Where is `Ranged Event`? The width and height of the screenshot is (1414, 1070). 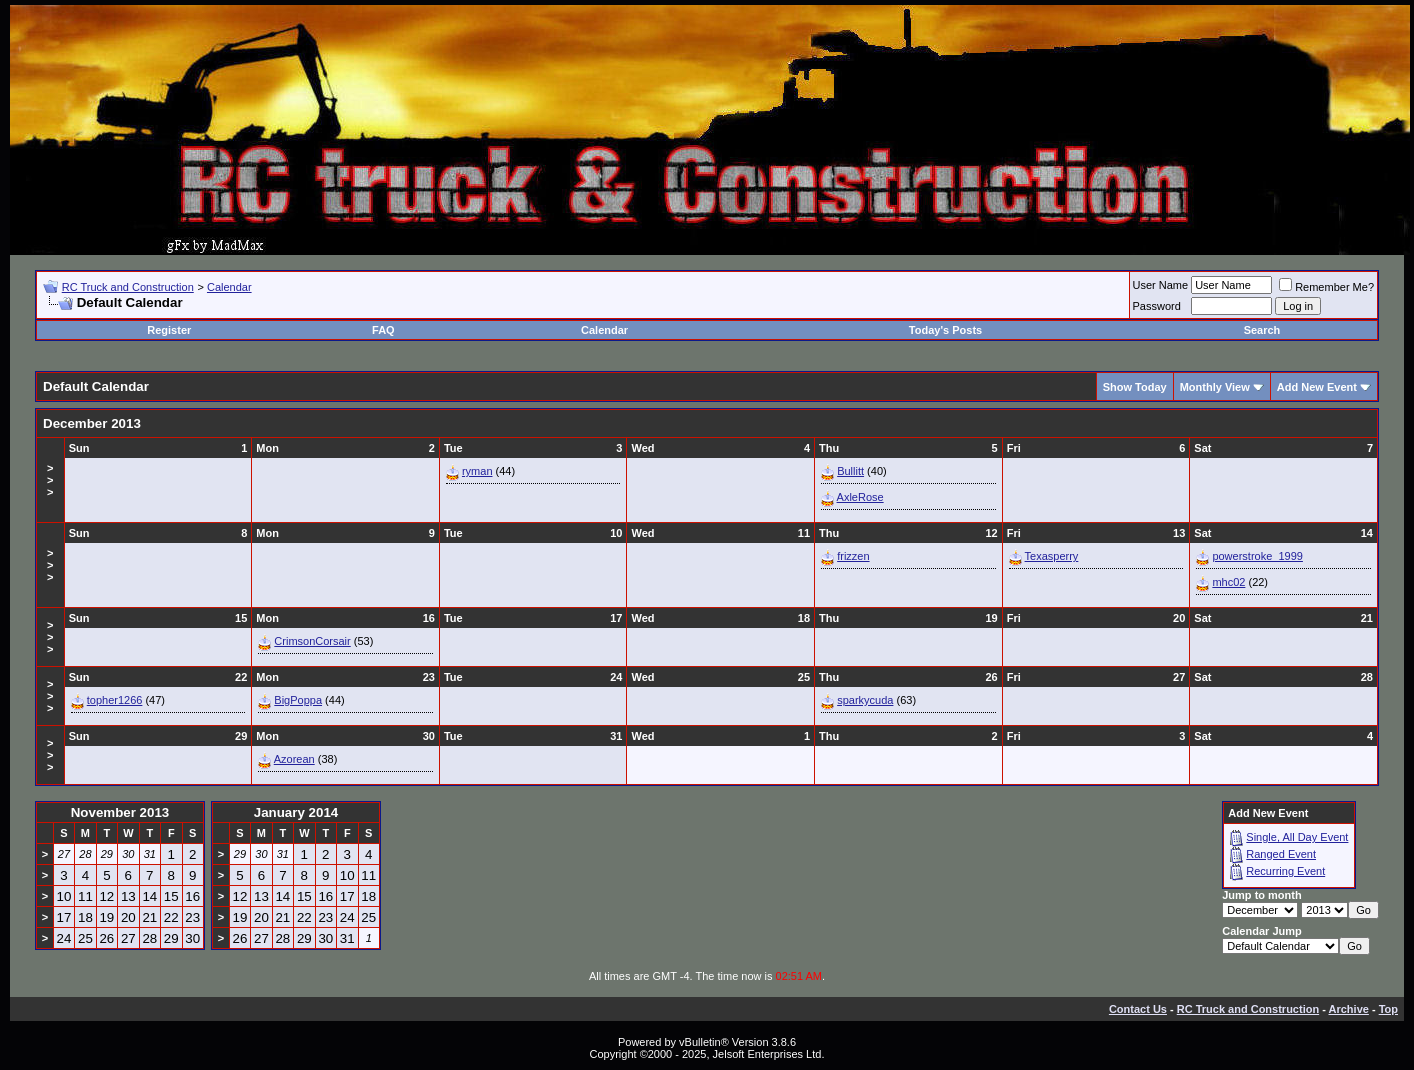
Ranged Event is located at coordinates (1281, 854).